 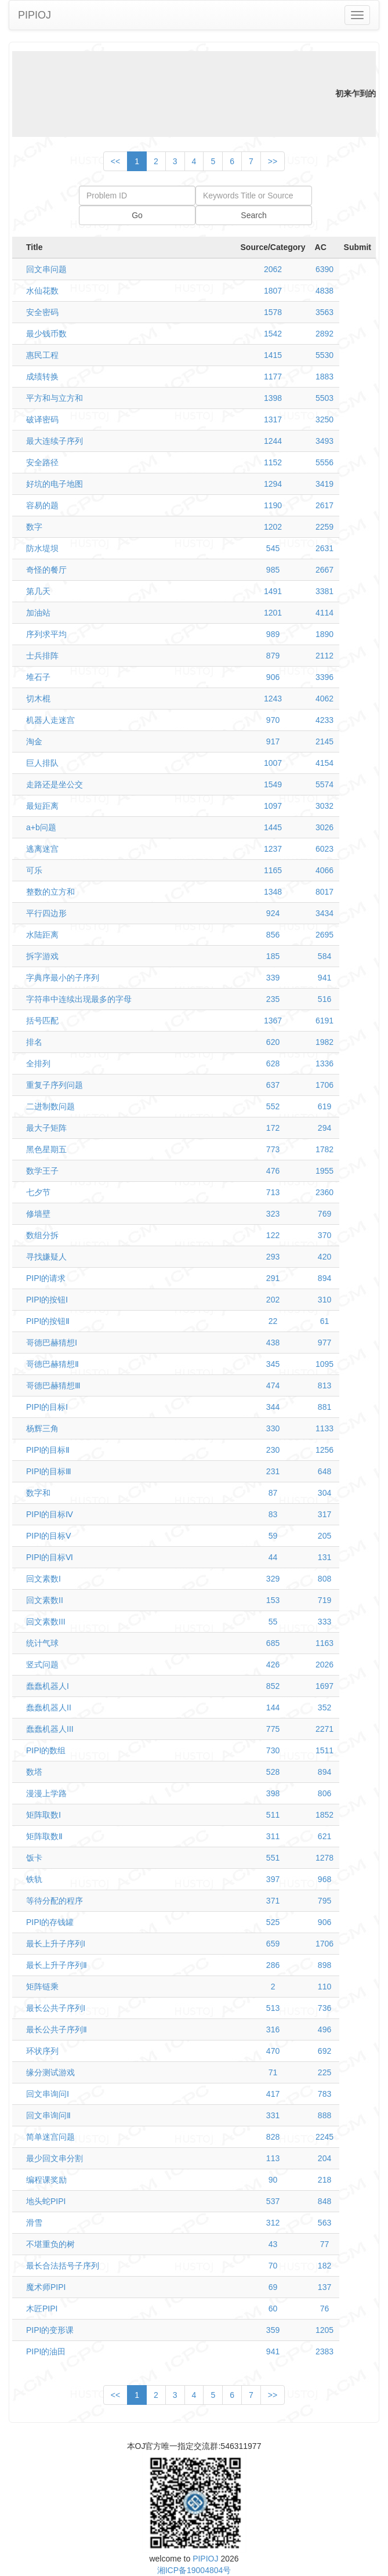 What do you see at coordinates (42, 1020) in the screenshot?
I see `括号匹配` at bounding box center [42, 1020].